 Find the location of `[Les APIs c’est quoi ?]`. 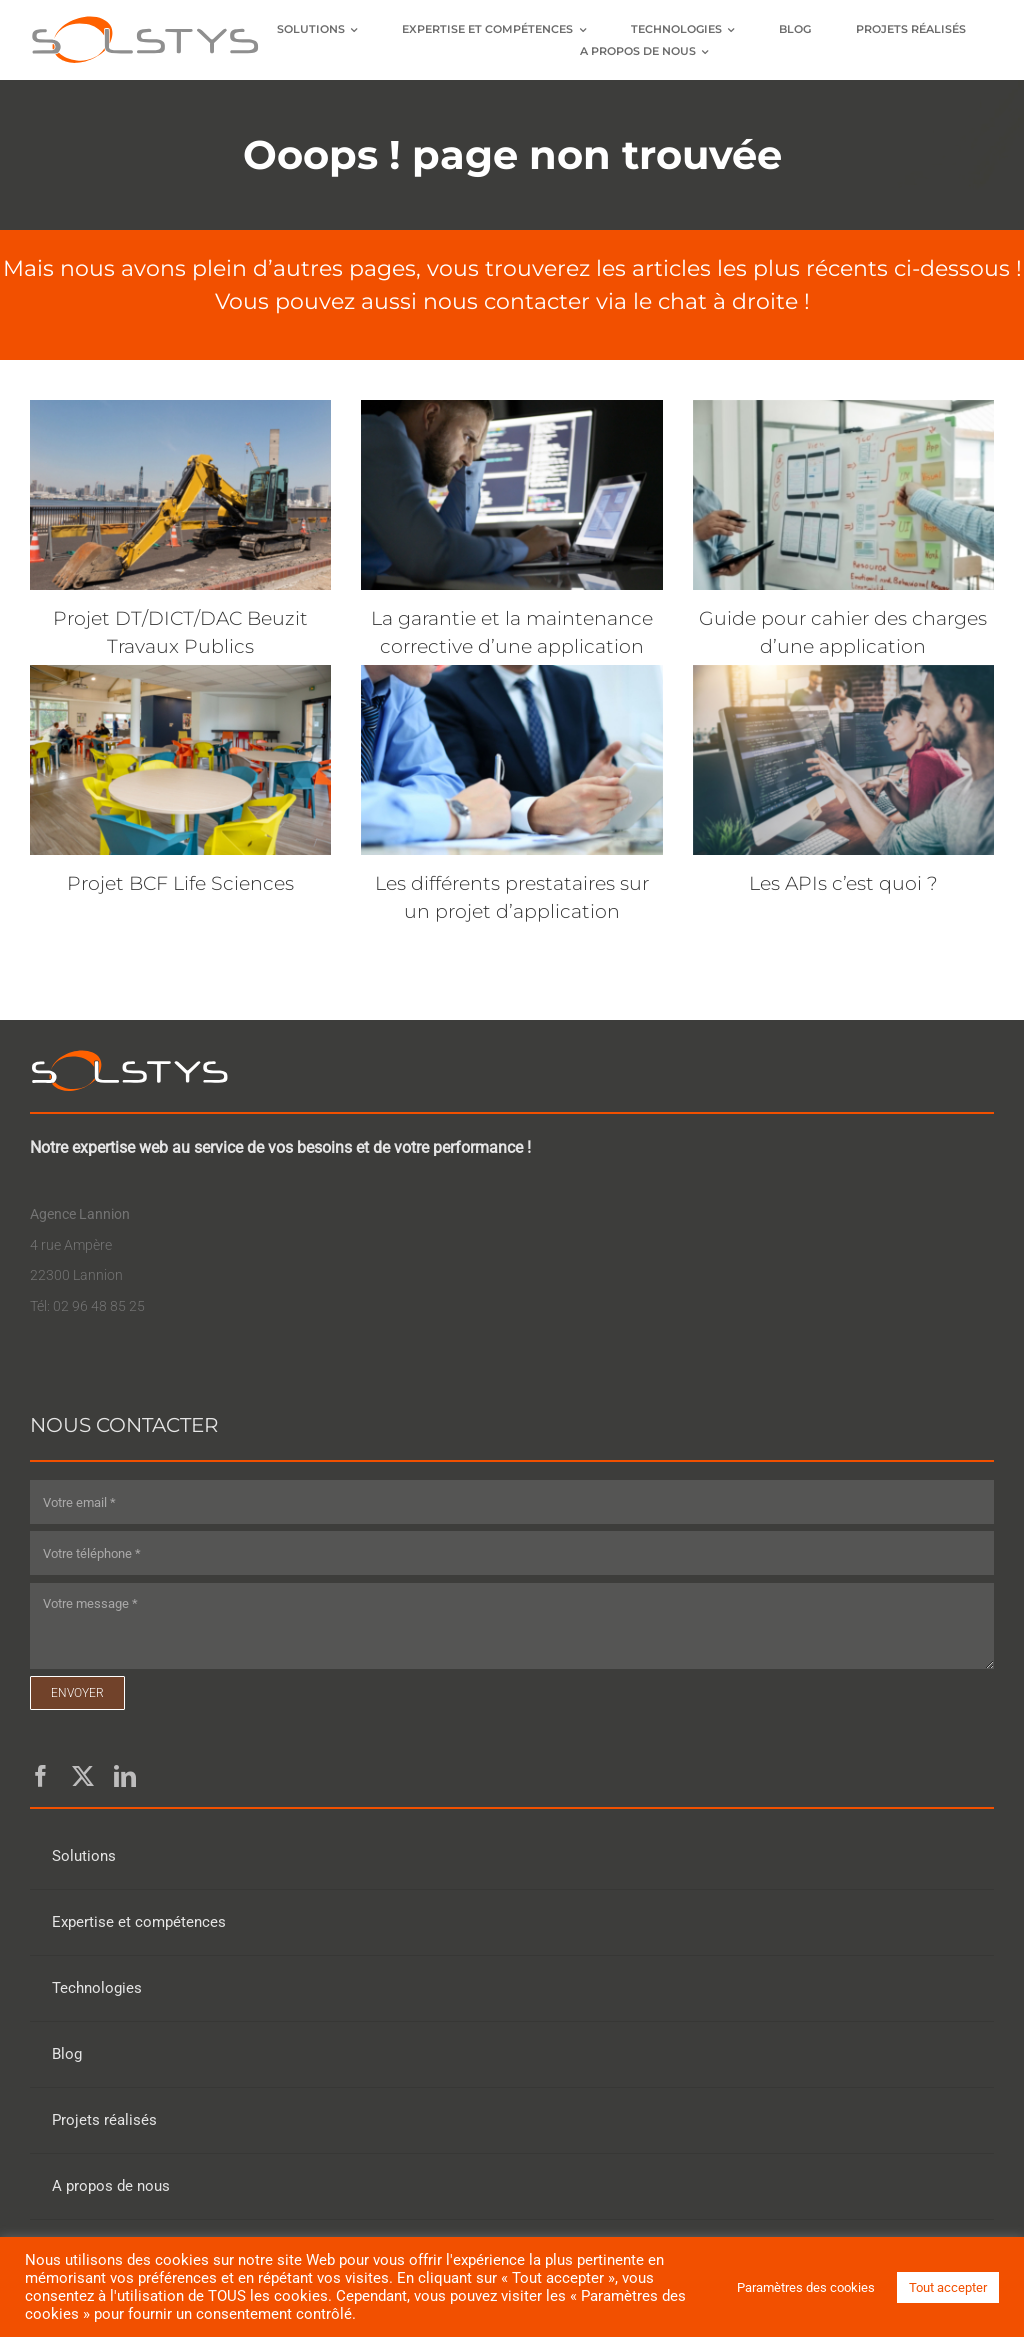

[Les APIs c’est quoi ?] is located at coordinates (843, 760).